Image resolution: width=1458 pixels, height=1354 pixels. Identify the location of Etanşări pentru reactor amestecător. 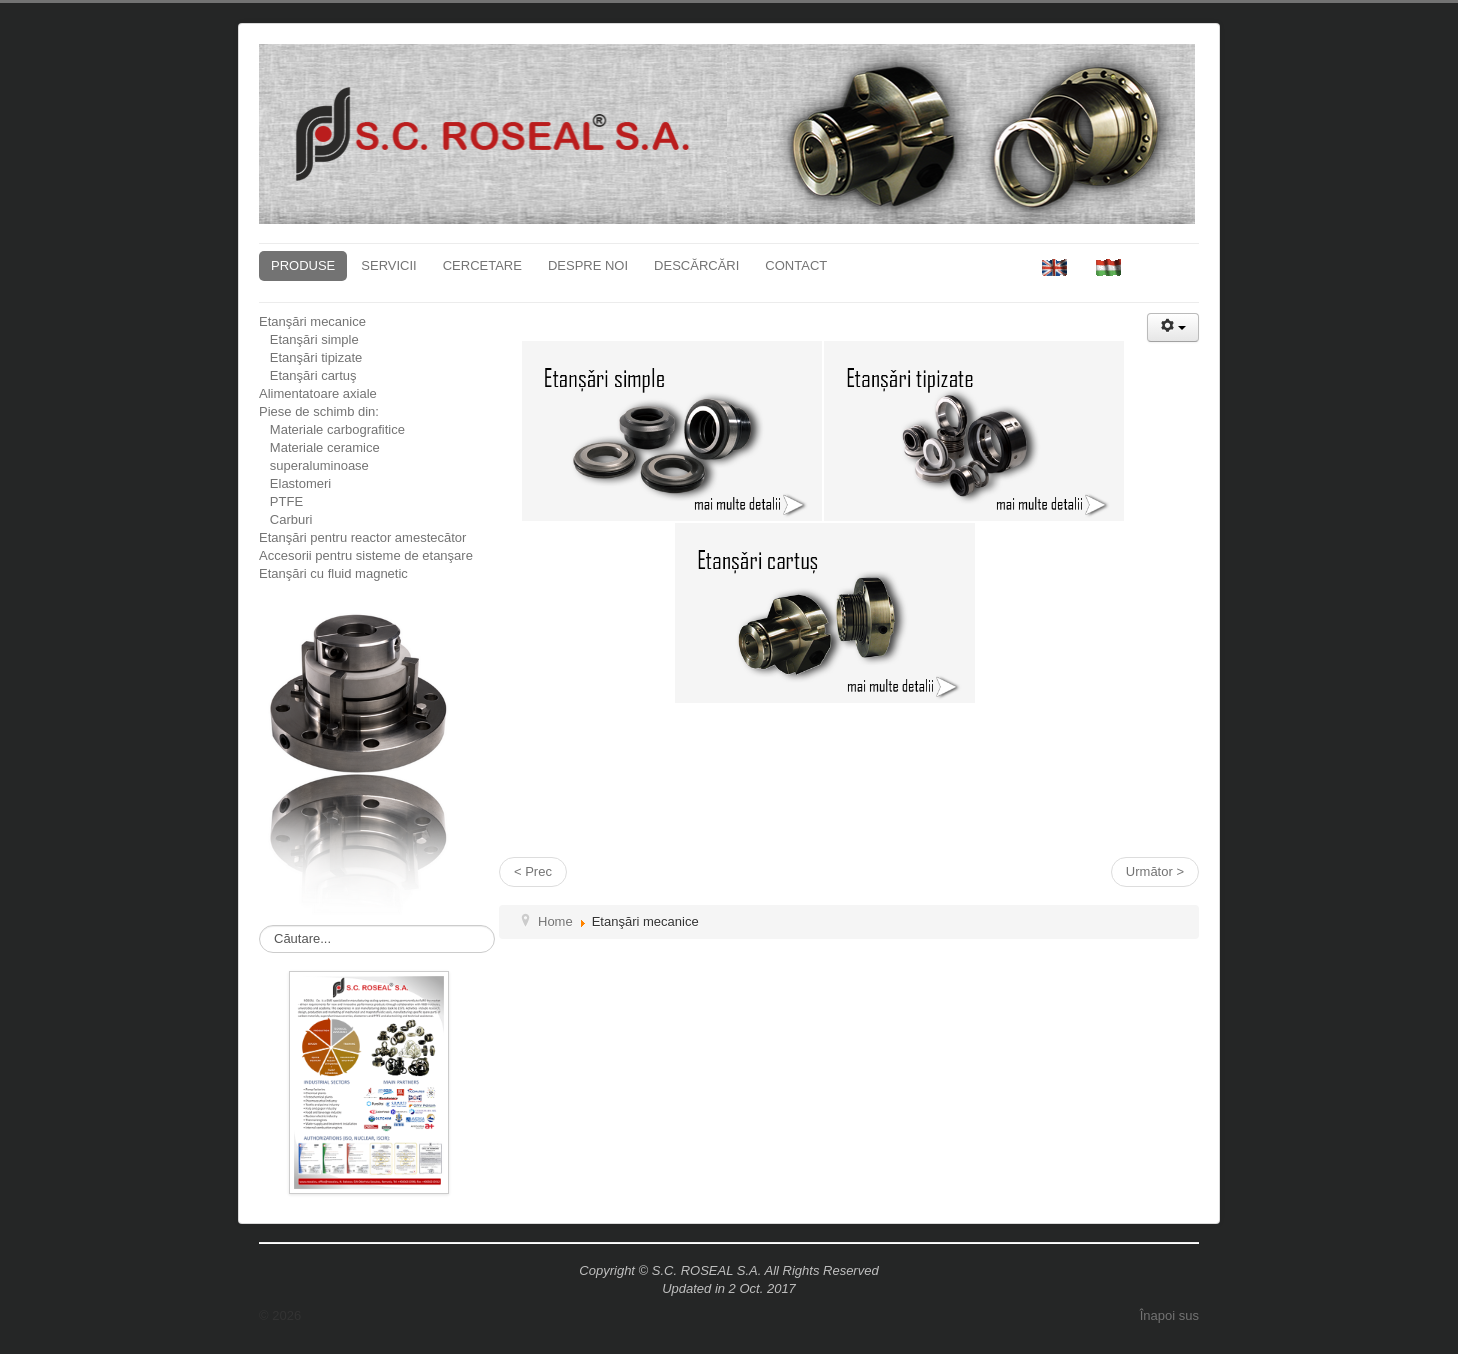
(362, 537).